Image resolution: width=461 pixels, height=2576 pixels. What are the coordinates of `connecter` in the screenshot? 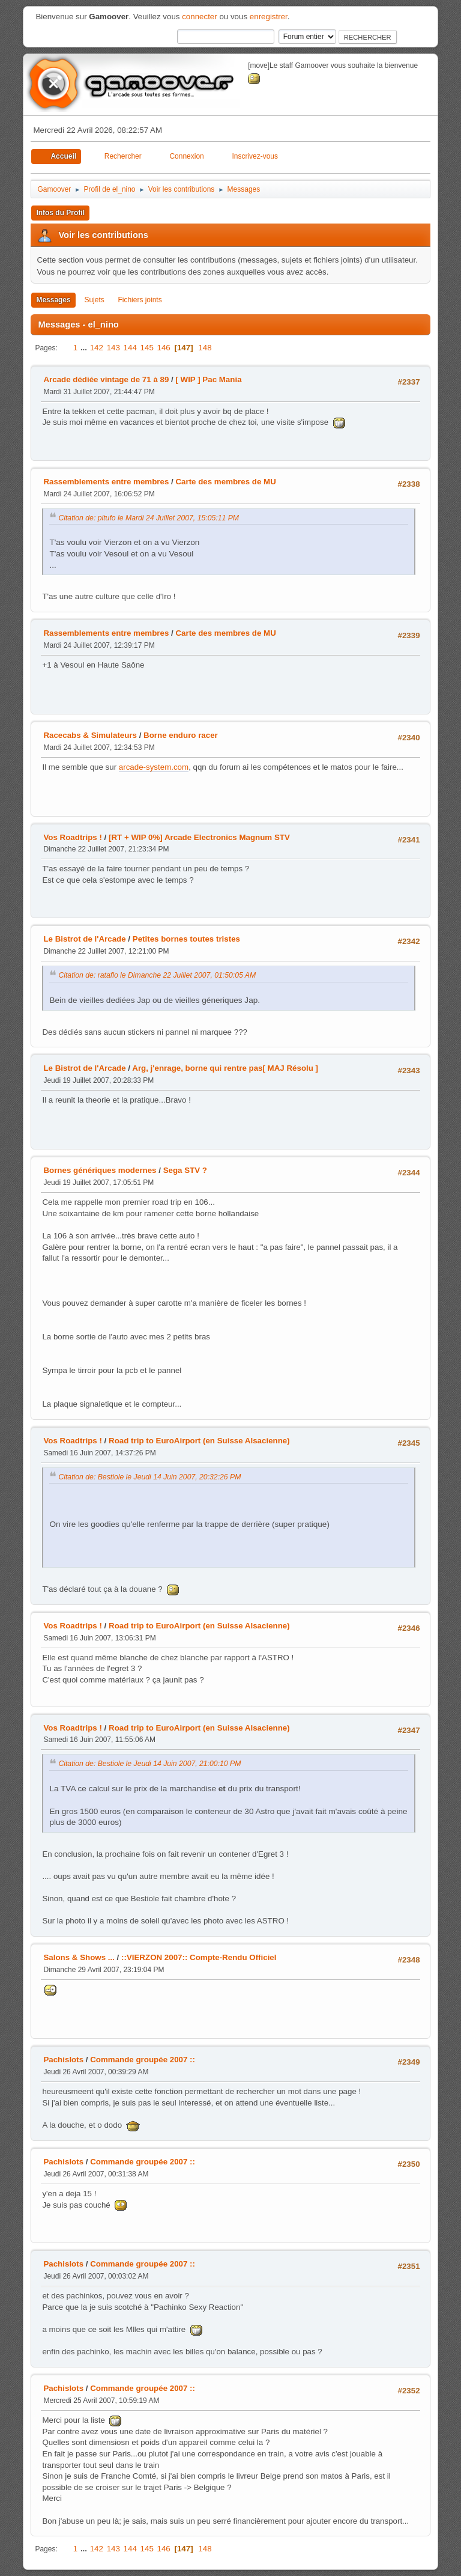 It's located at (199, 16).